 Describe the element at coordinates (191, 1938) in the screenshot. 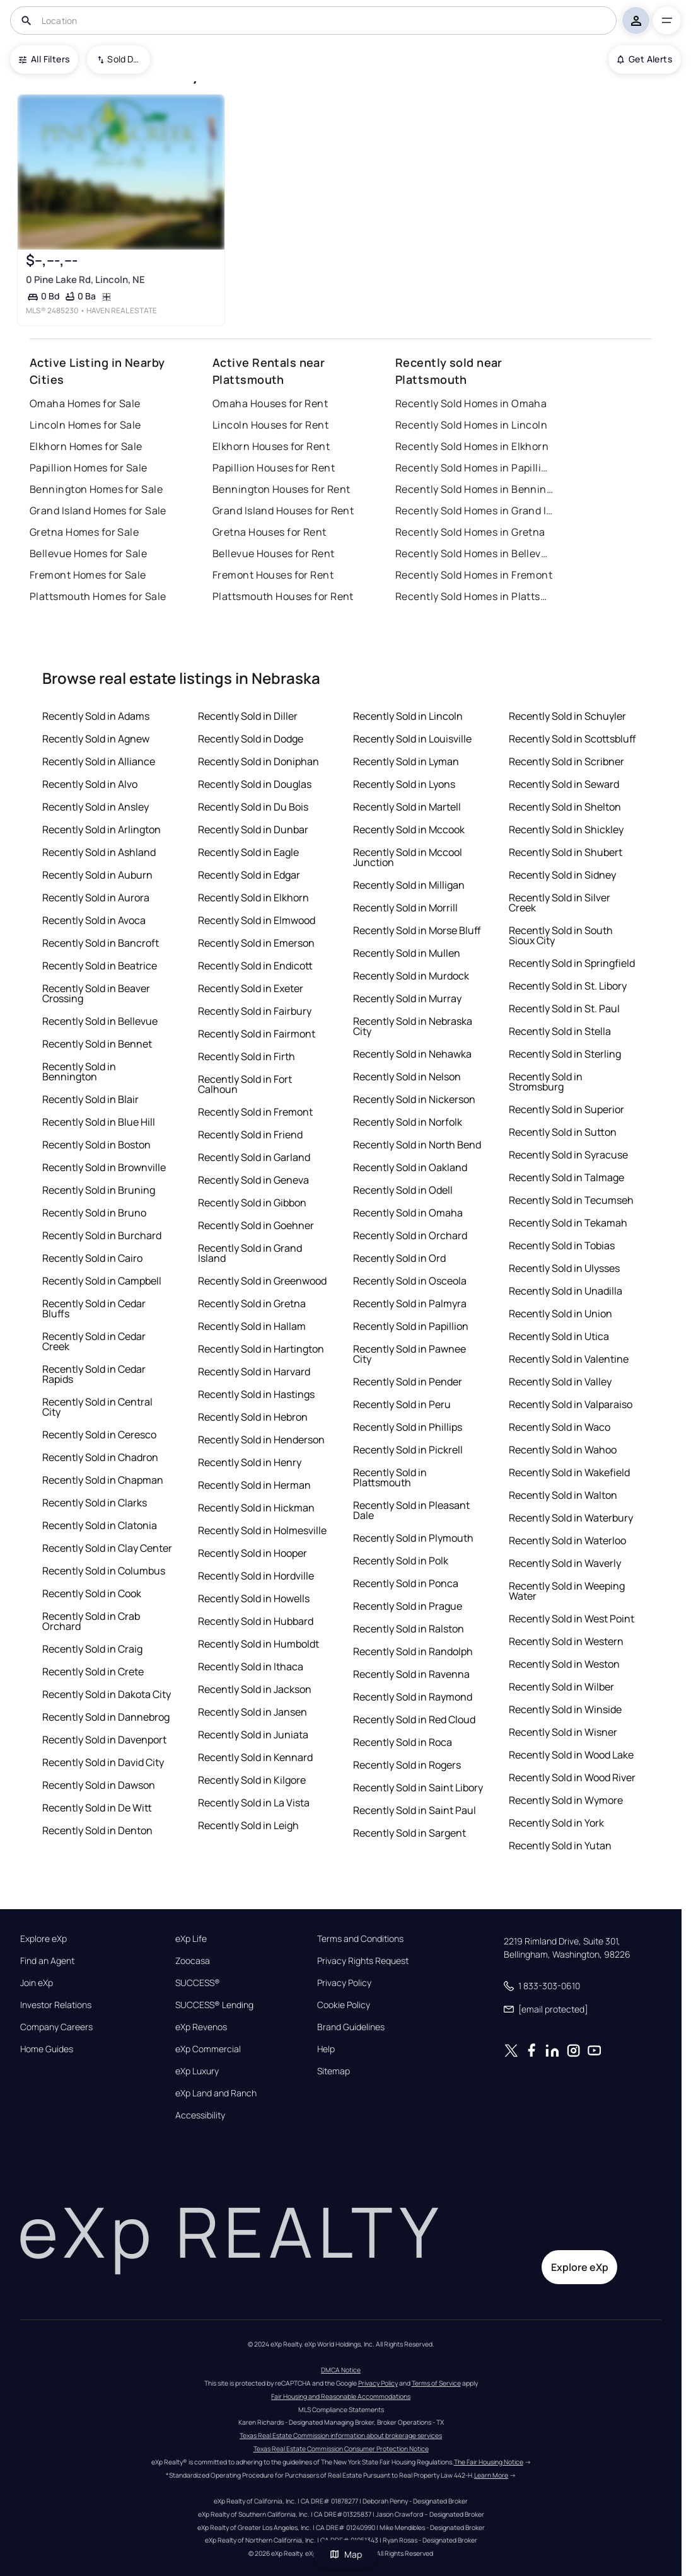

I see `eXp Life` at that location.